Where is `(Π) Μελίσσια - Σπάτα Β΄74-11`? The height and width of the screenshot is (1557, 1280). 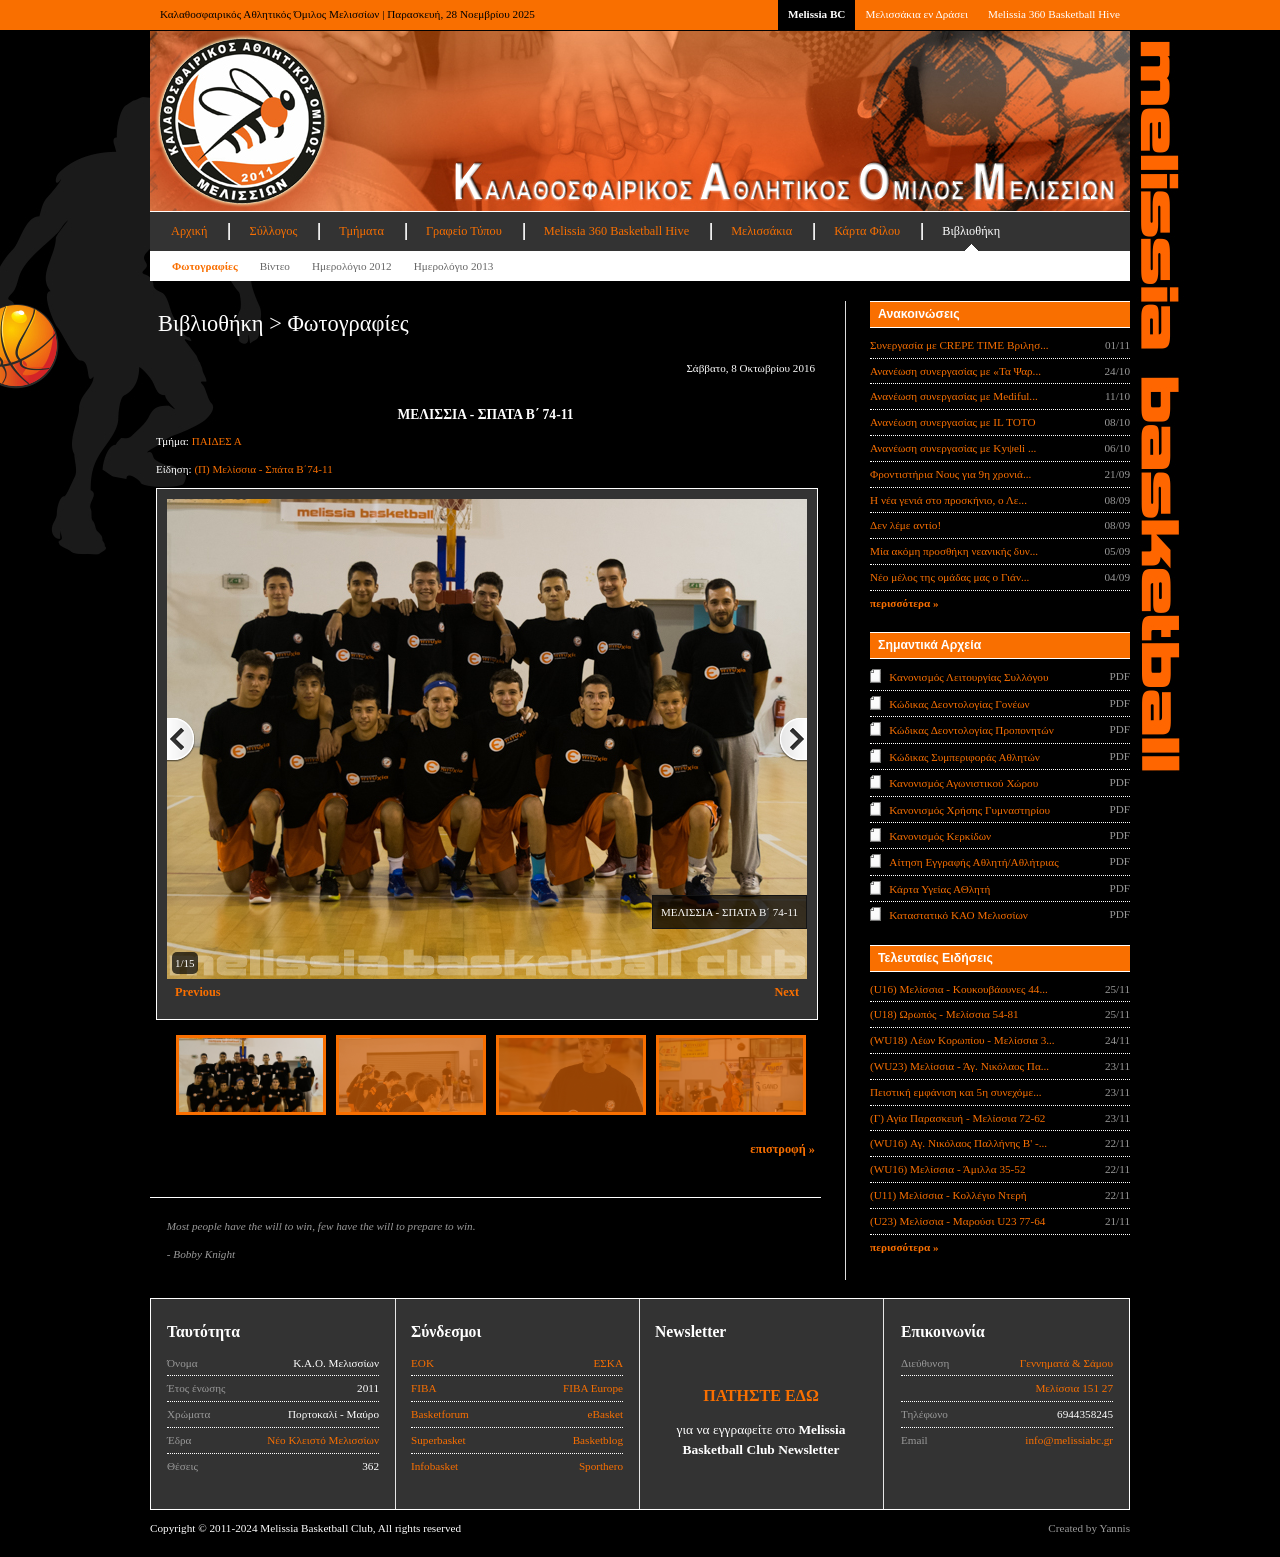 (Π) Μελίσσια - Σπάτα Β΄74-11 is located at coordinates (263, 469).